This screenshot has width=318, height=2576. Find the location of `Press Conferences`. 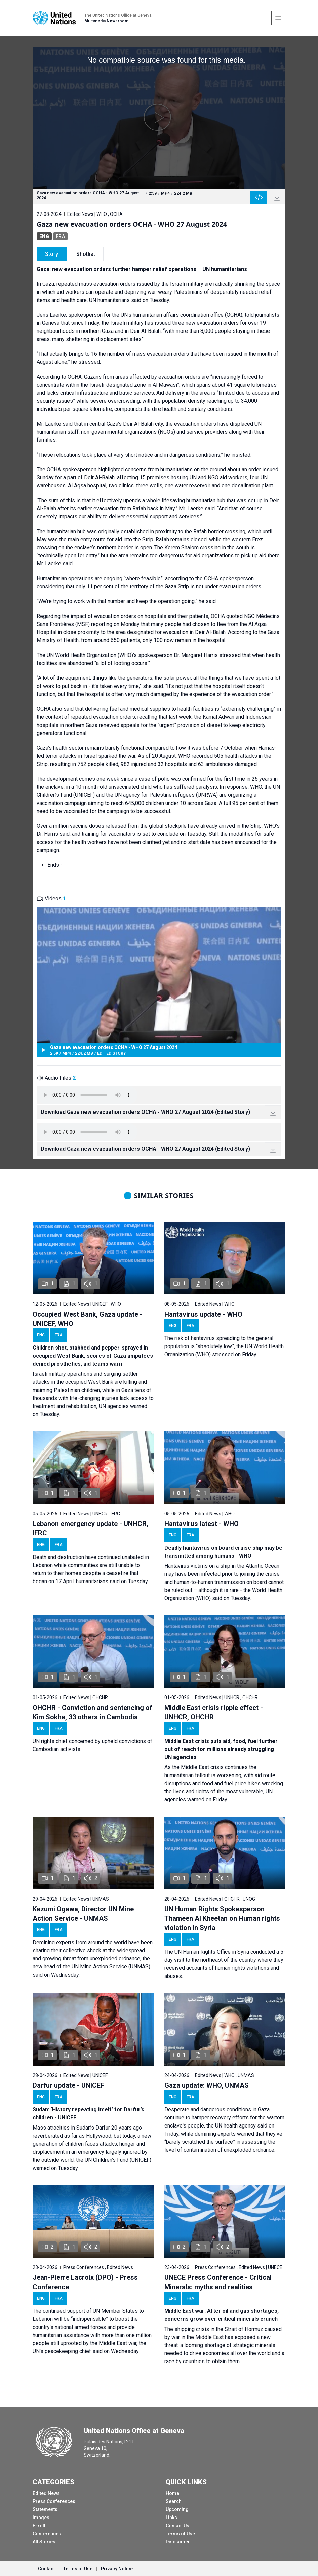

Press Conferences is located at coordinates (54, 2501).